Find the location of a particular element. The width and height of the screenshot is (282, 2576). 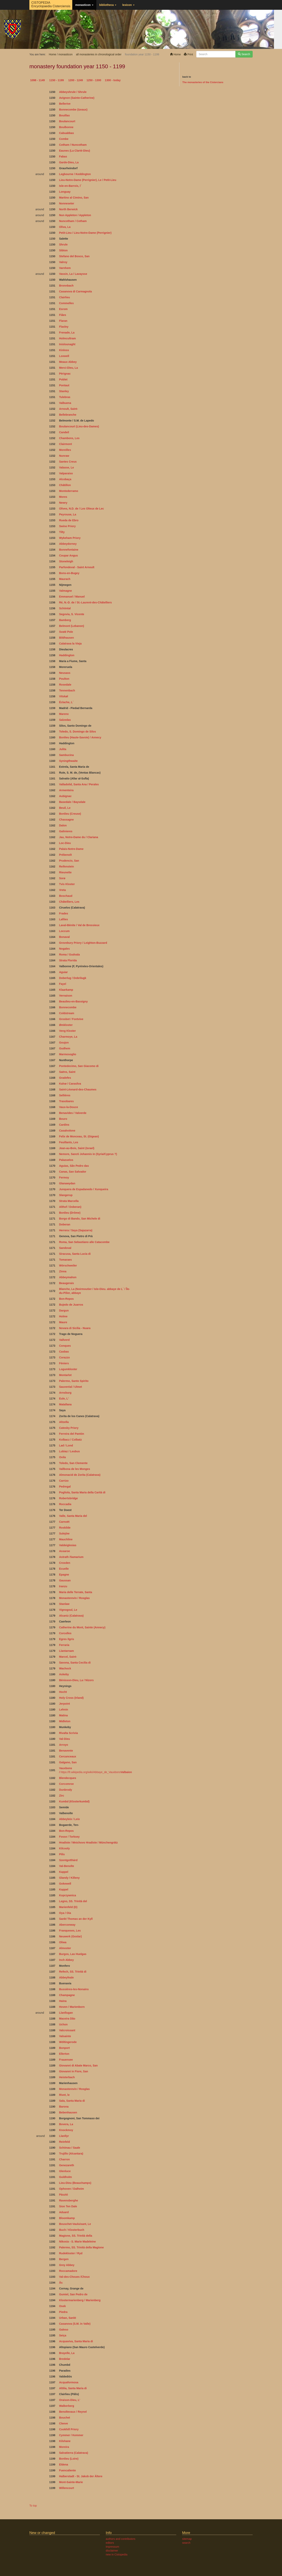

Casalvolone is located at coordinates (67, 1130).